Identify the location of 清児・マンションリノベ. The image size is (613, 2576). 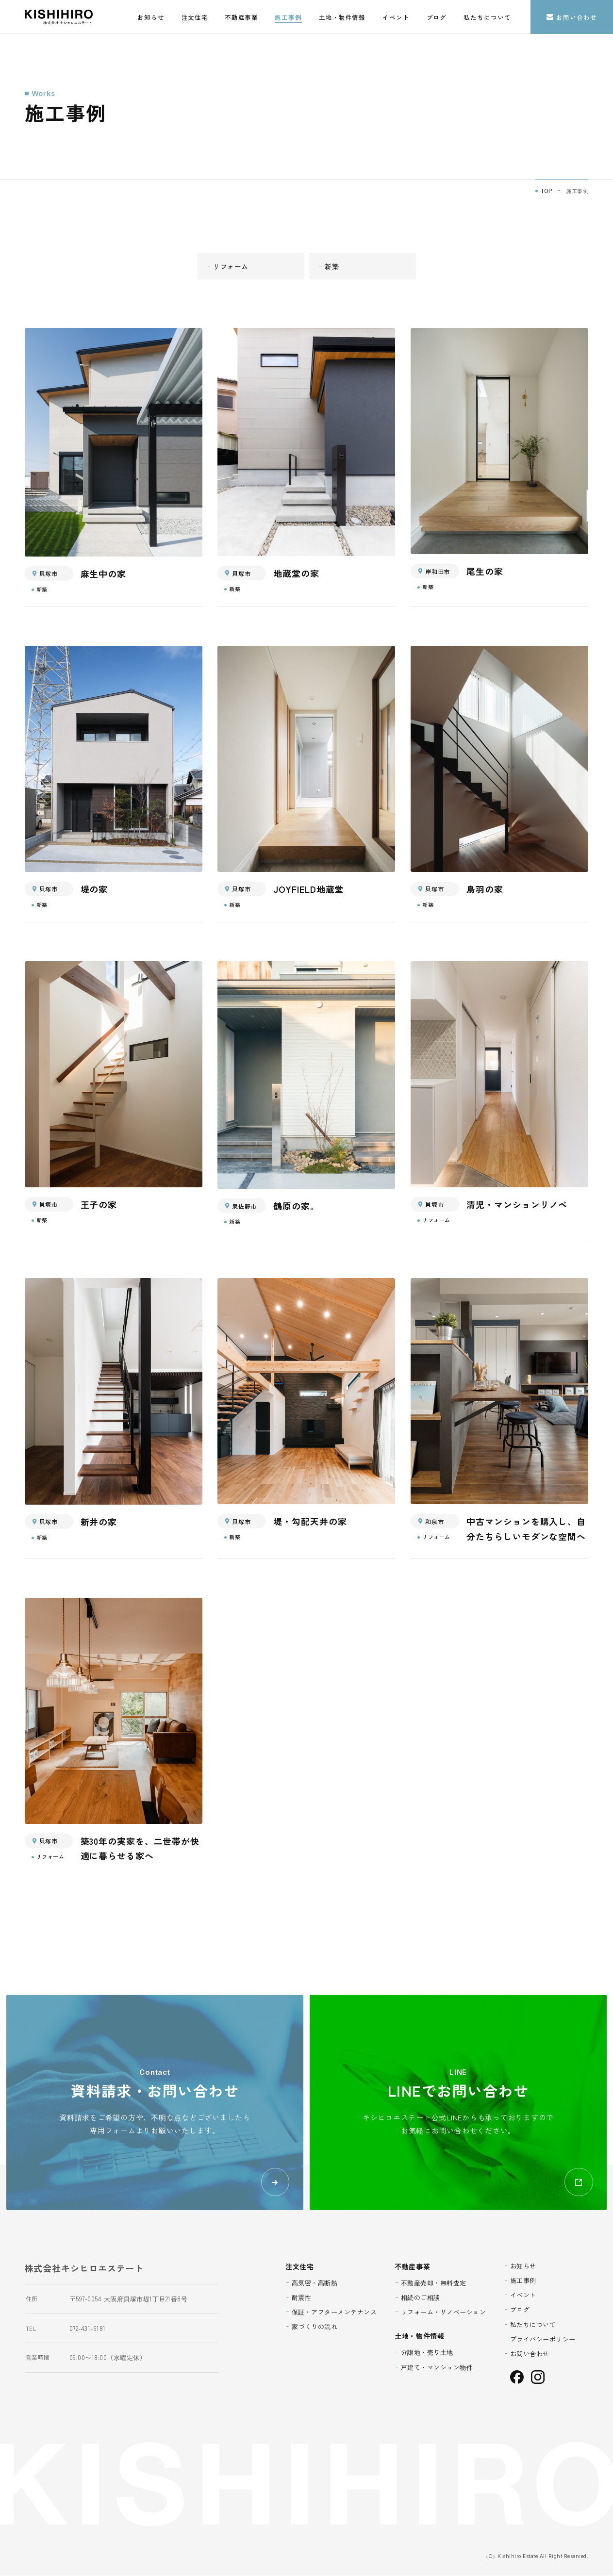
(516, 1204).